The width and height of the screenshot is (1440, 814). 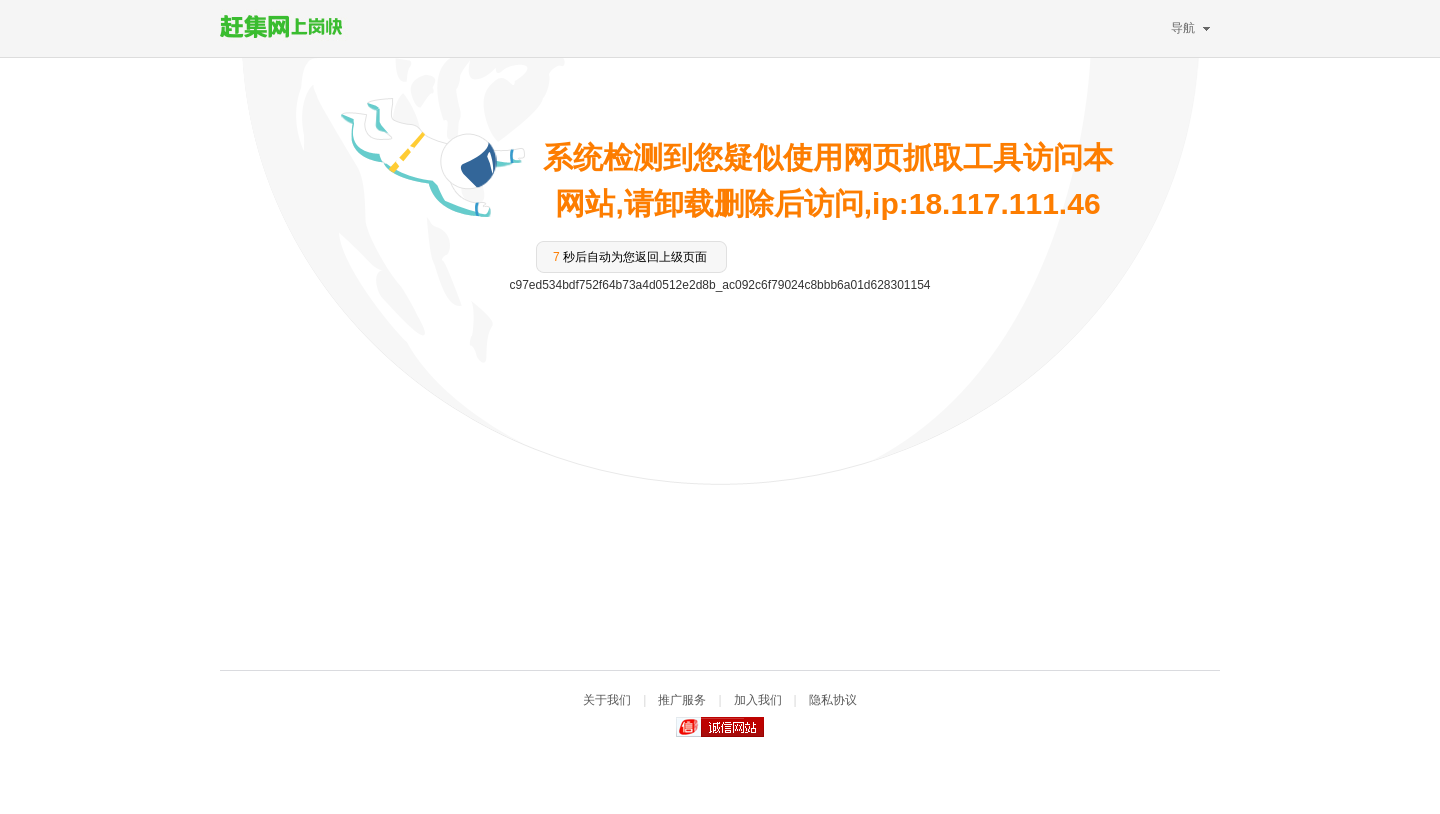 I want to click on 加入我们, so click(x=758, y=700).